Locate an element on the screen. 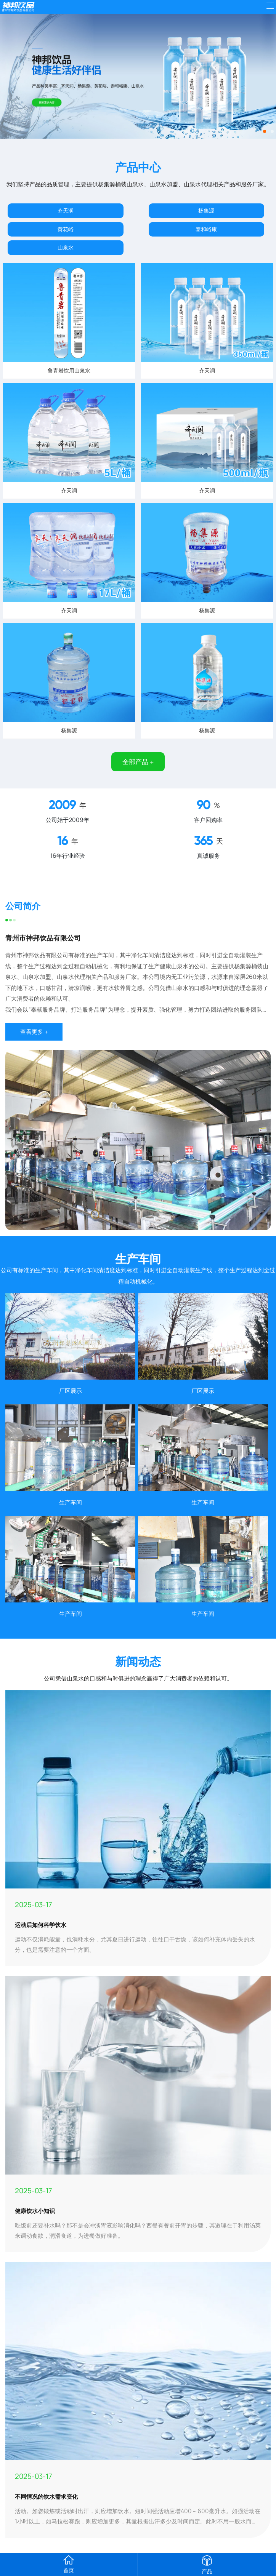 This screenshot has height=2576, width=276. 黄花峪 is located at coordinates (66, 229).